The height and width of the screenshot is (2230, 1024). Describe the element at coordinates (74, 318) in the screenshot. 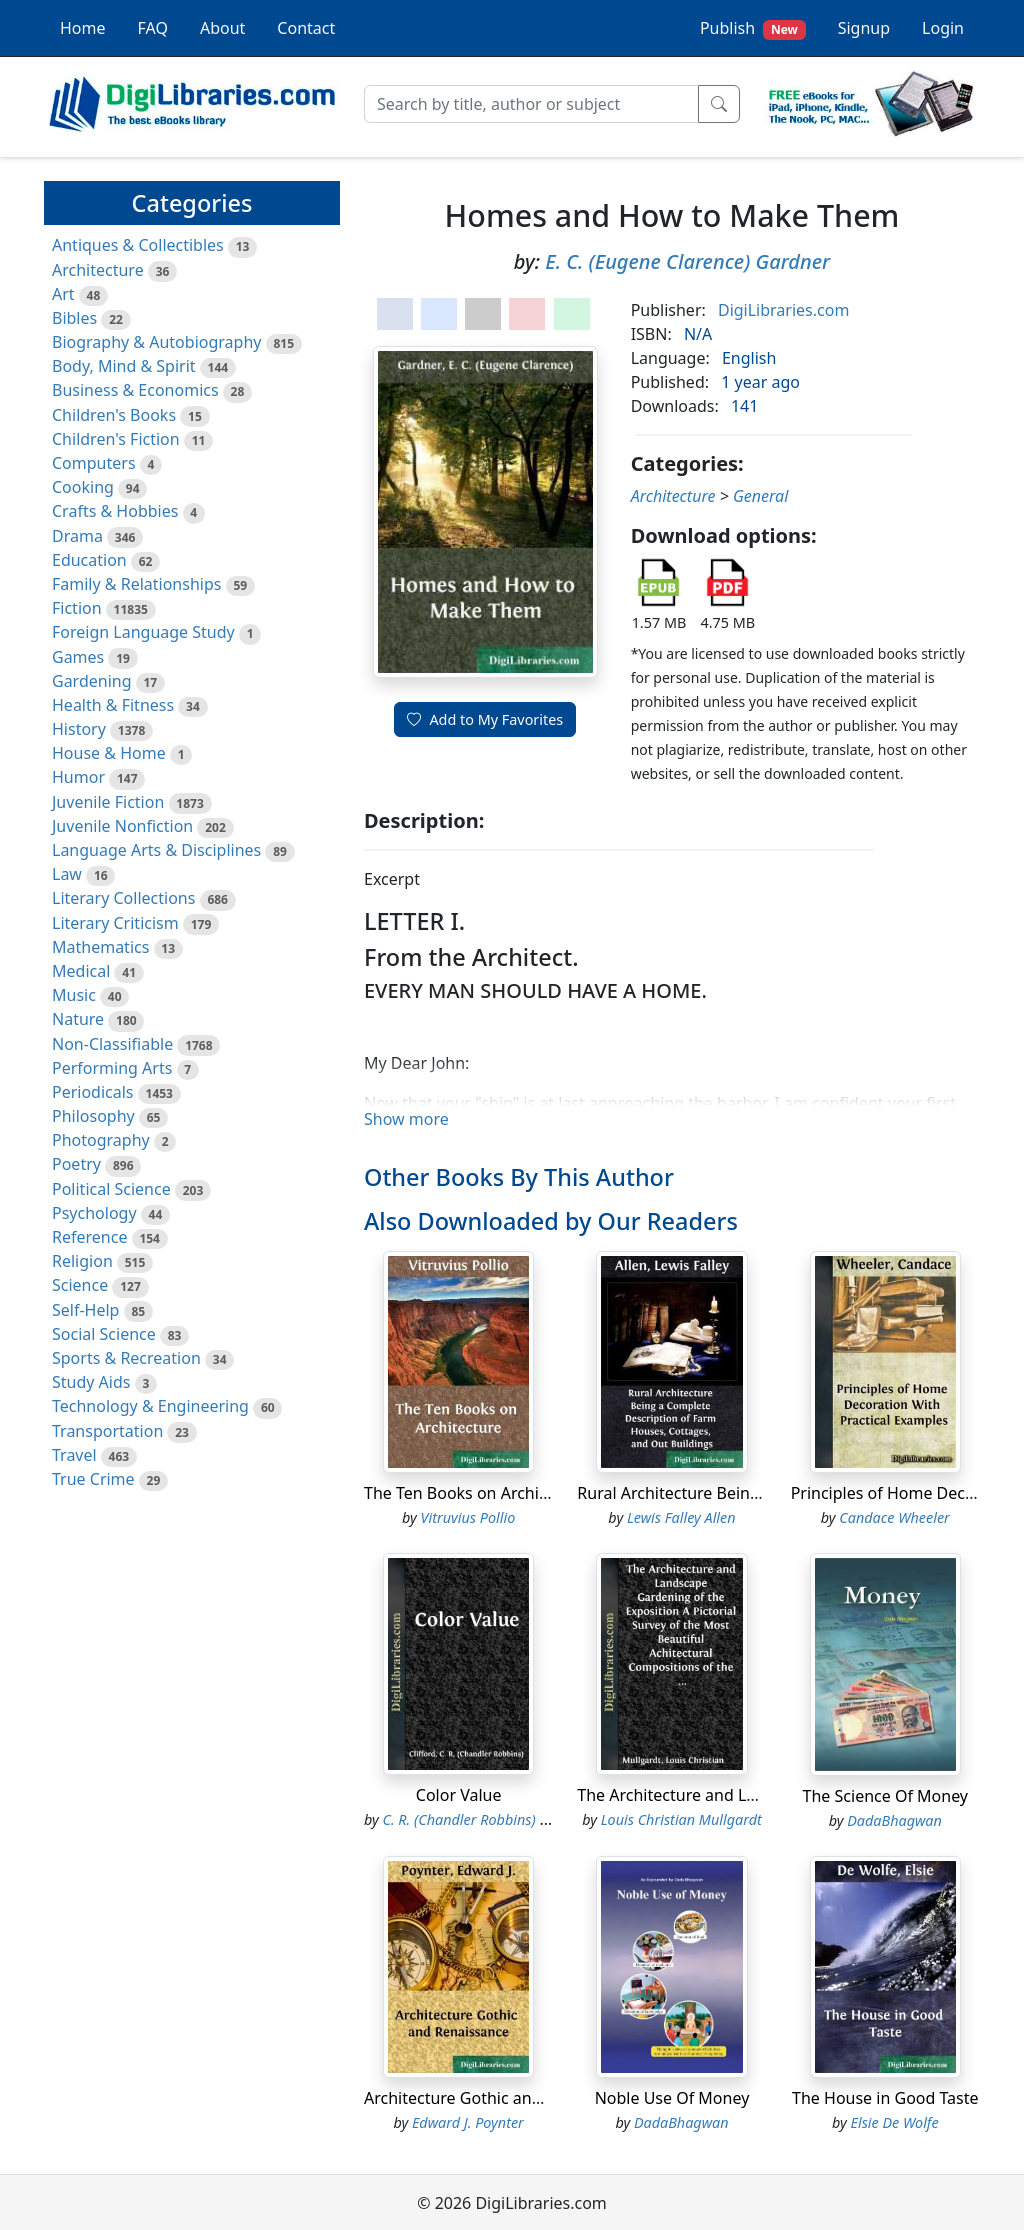

I see `Bibles` at that location.